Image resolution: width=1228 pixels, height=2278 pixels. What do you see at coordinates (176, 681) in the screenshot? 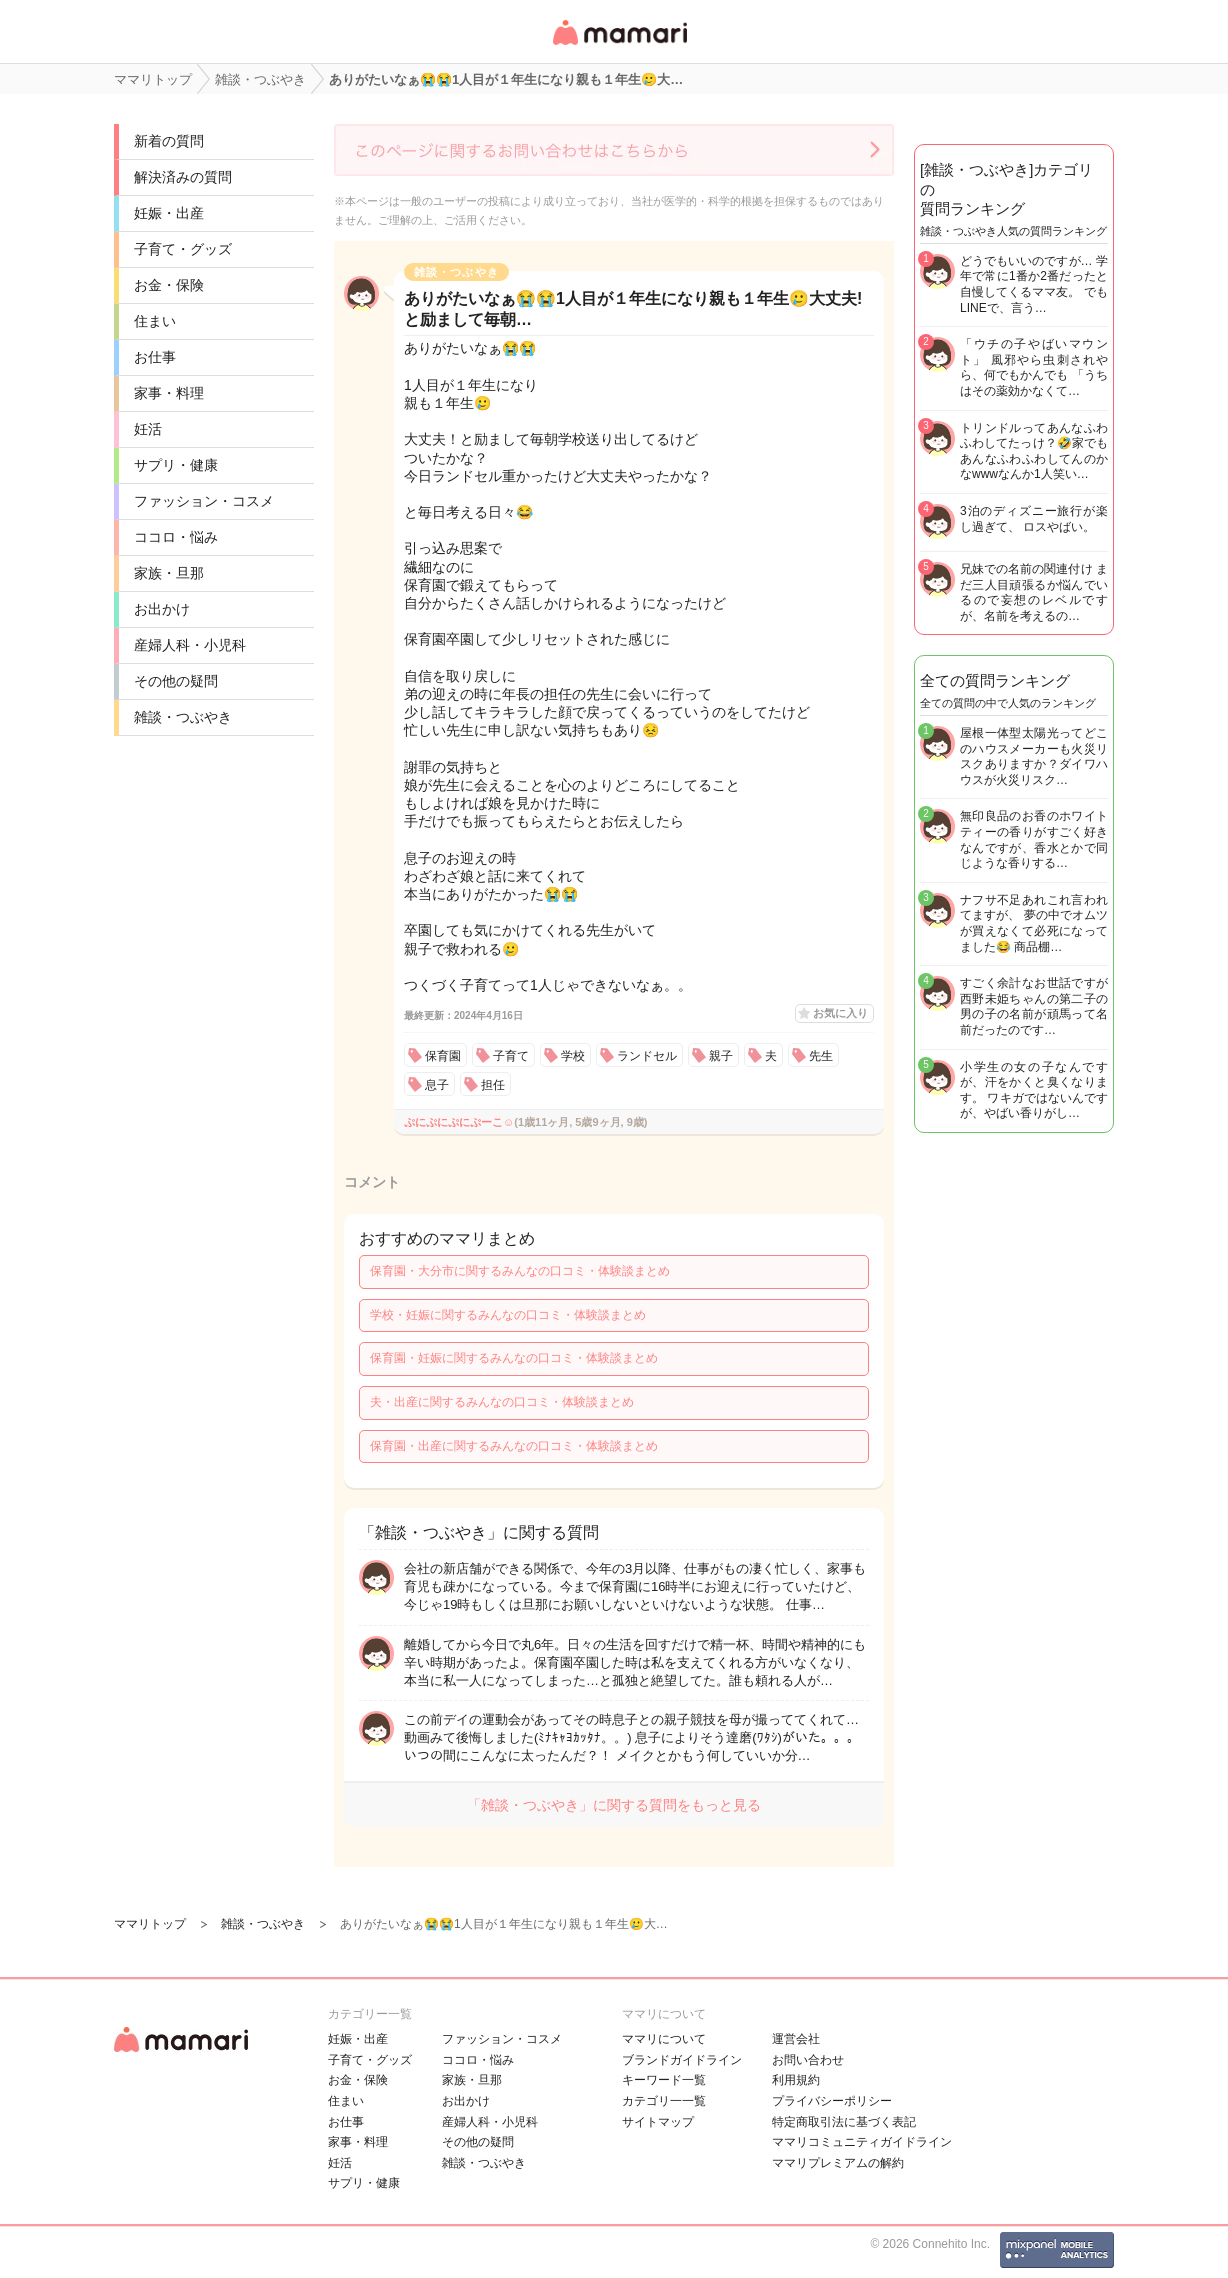
I see `その他の疑問` at bounding box center [176, 681].